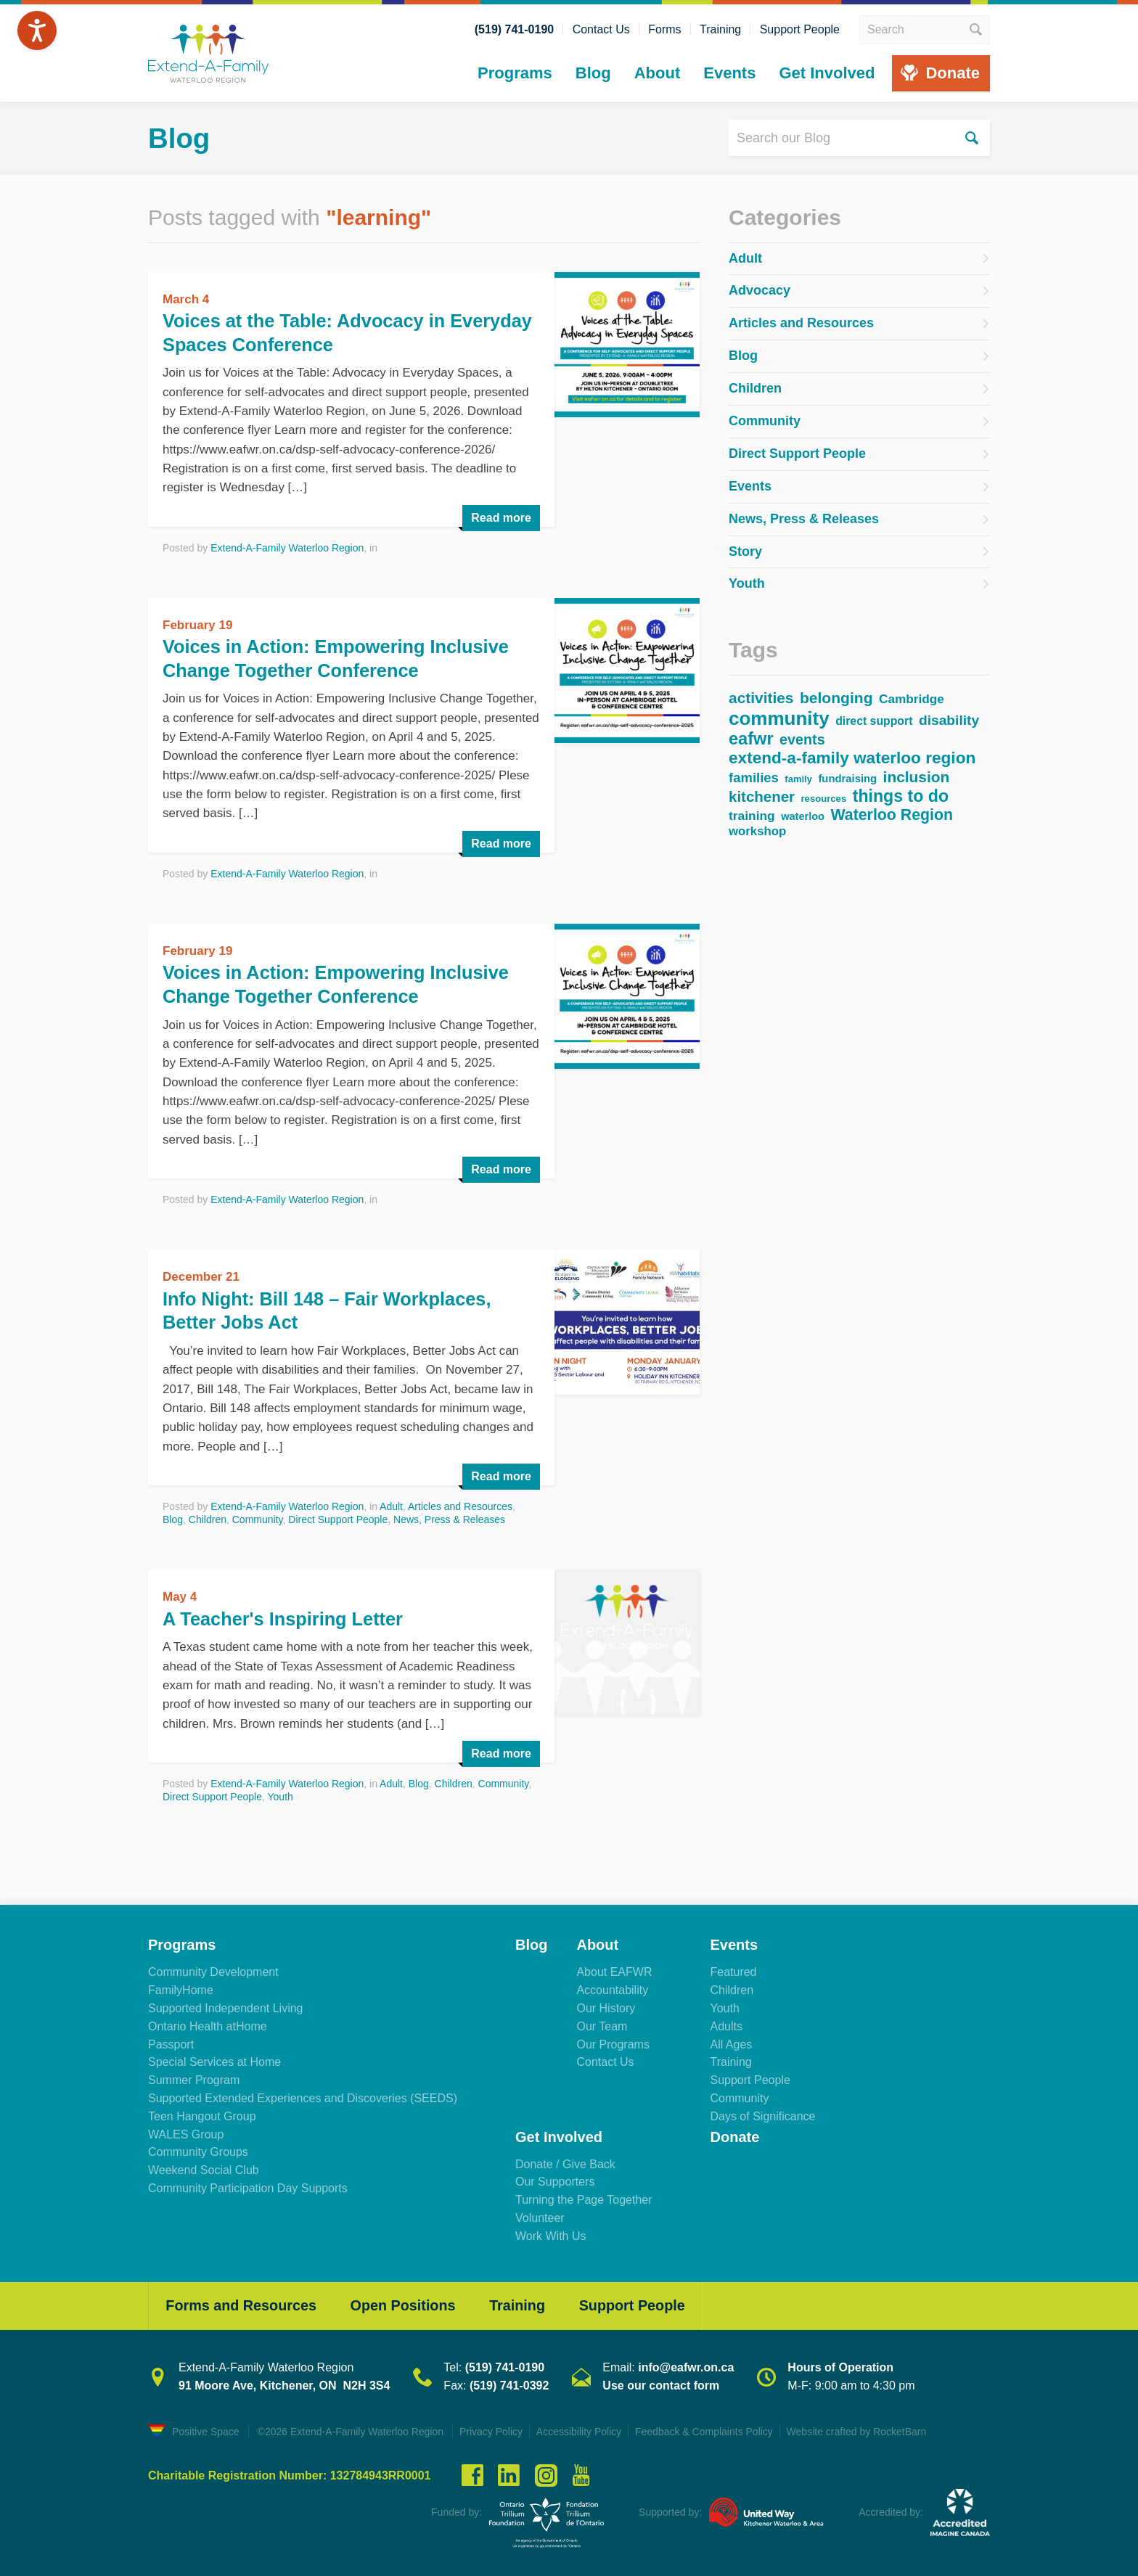 The width and height of the screenshot is (1138, 2576). I want to click on Donate / Give Back, so click(565, 2162).